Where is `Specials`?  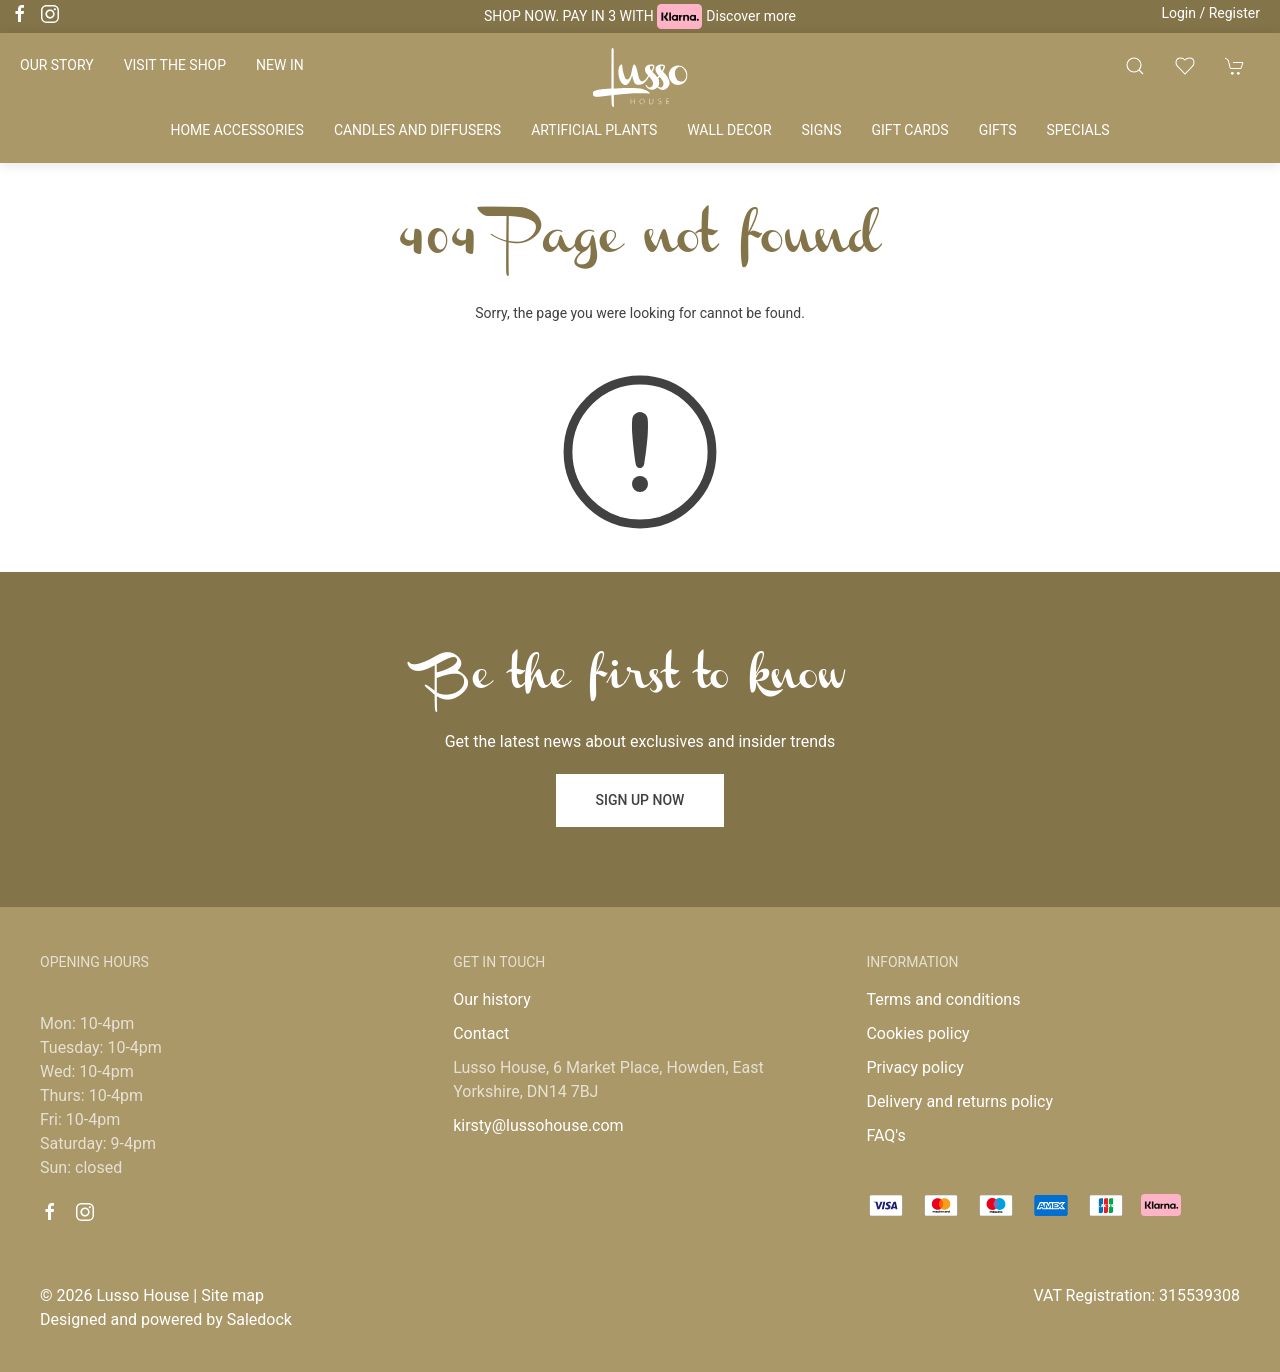
Specials is located at coordinates (1077, 130).